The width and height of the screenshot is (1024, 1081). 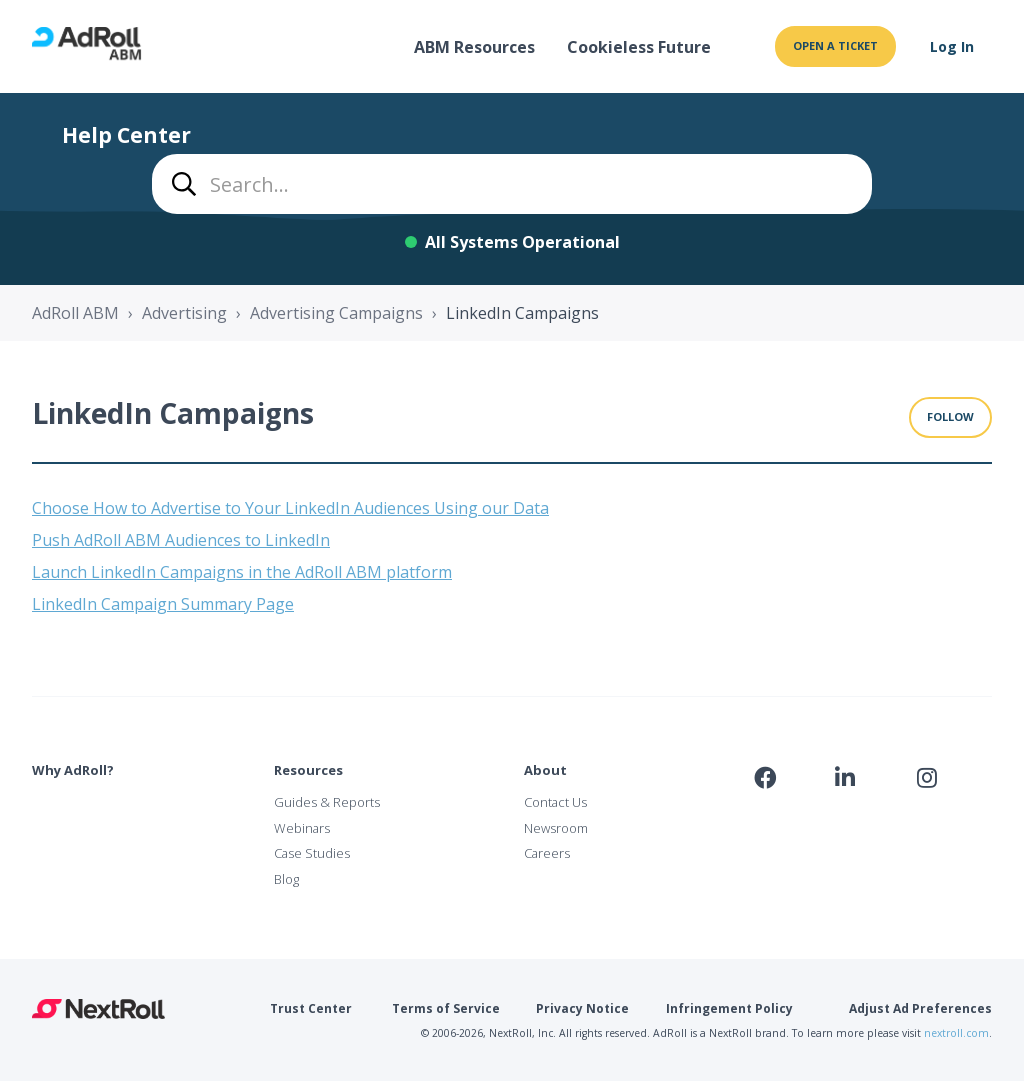 What do you see at coordinates (181, 540) in the screenshot?
I see `Push AdRoll ABM Audiences to LinkedIn` at bounding box center [181, 540].